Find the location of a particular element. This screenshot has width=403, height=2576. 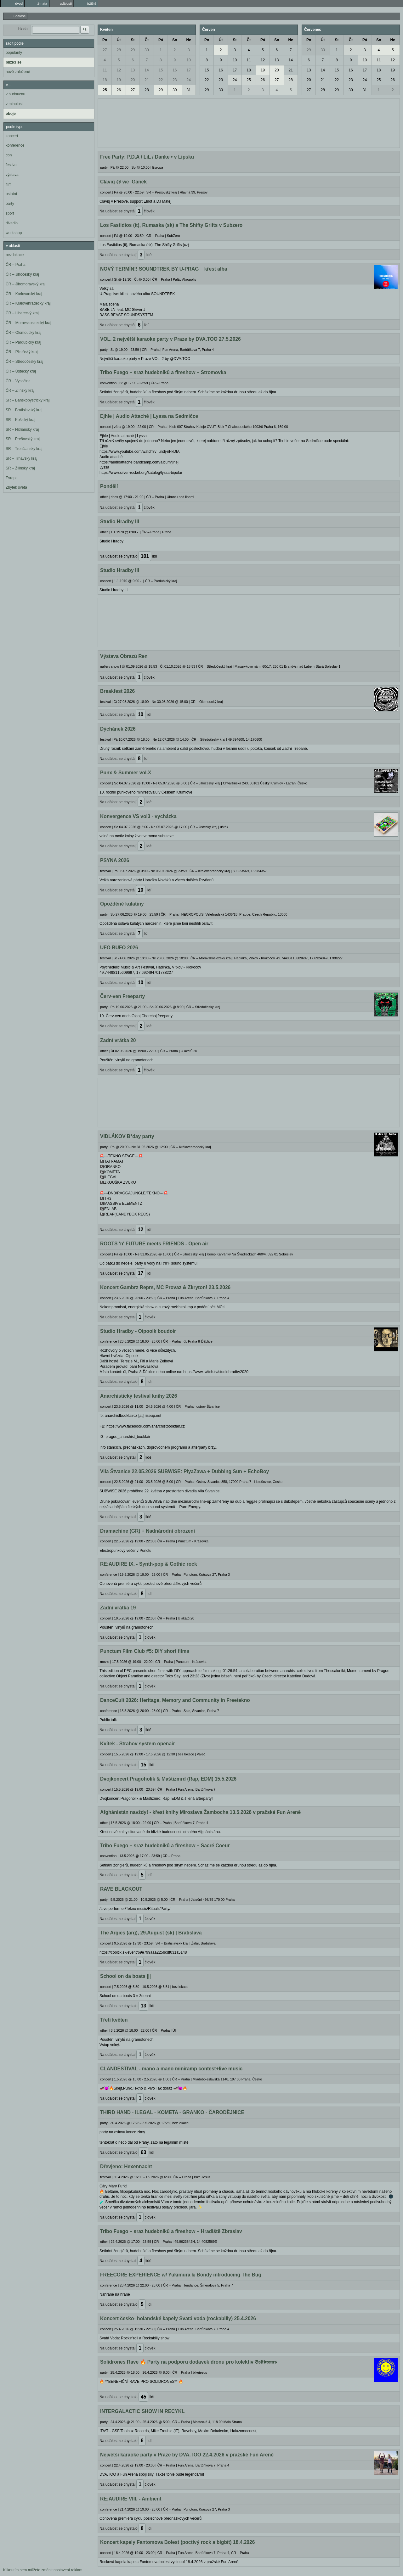

Koncert kapely Fantomova Bolest (poctivý rock a bigbít) 18.4.2026 is located at coordinates (177, 2542).